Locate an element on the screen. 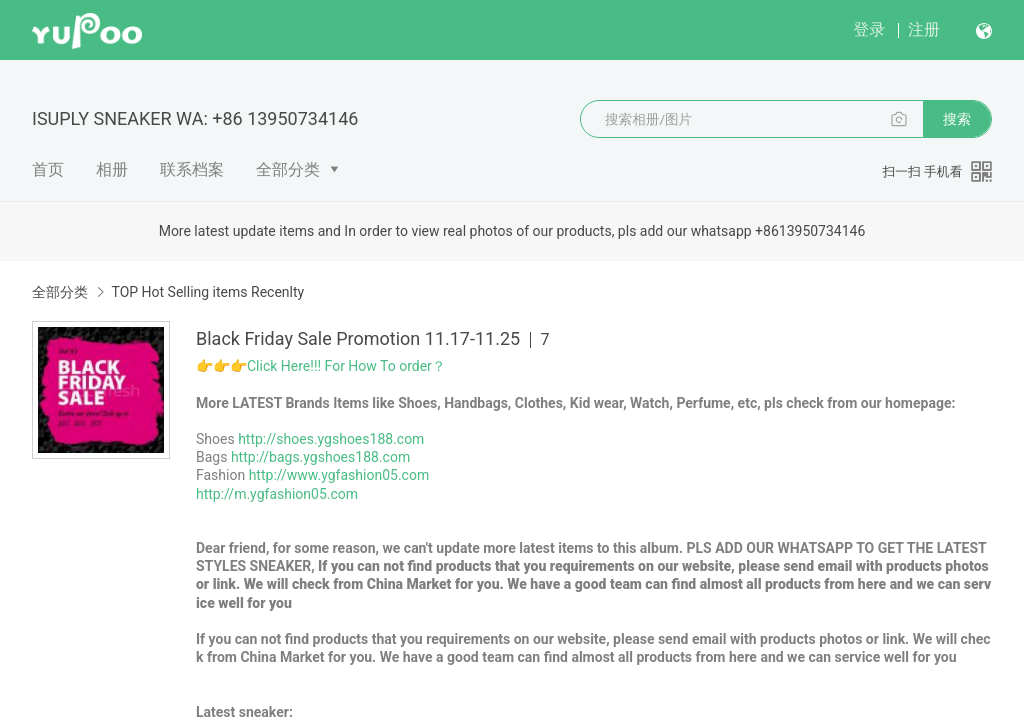 The height and width of the screenshot is (720, 1024). 注册 is located at coordinates (924, 29).